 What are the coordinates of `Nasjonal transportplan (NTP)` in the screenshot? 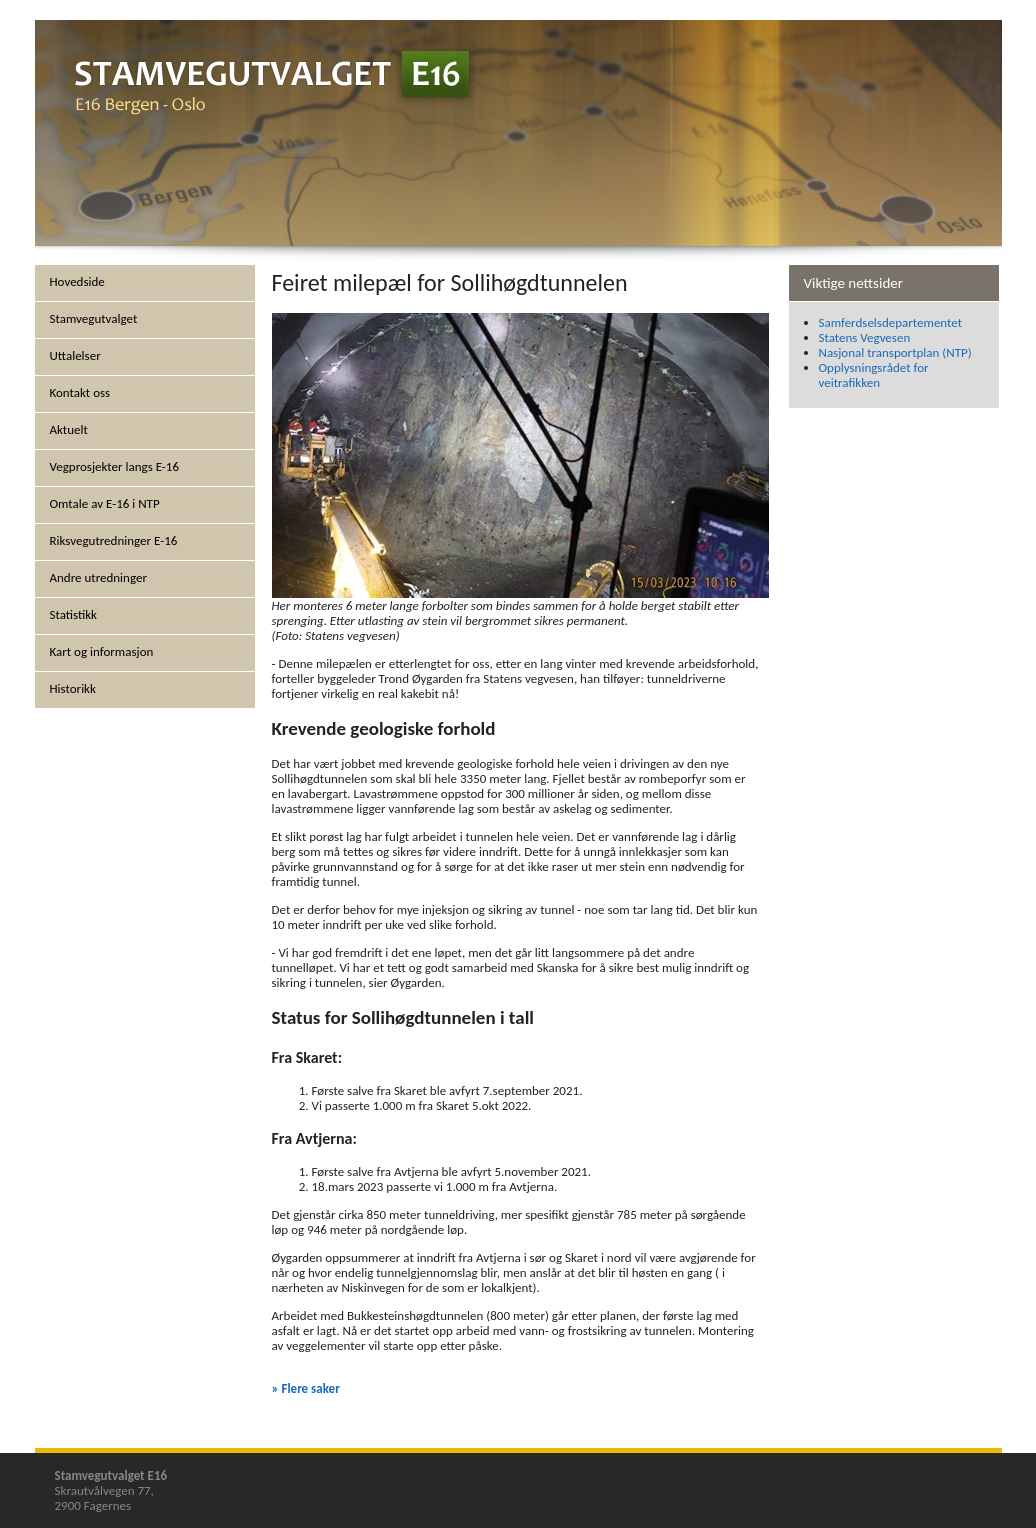 It's located at (895, 352).